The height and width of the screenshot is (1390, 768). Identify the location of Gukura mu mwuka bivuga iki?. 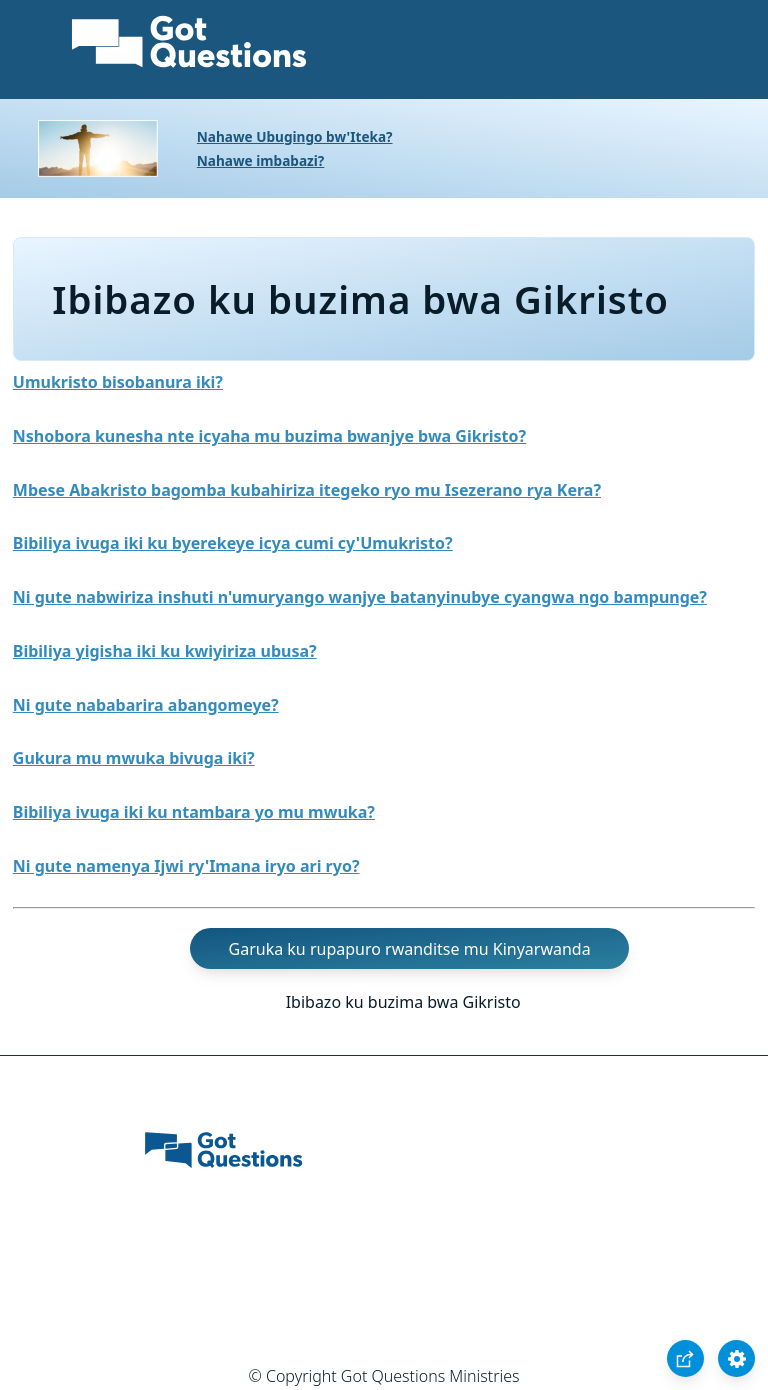
(134, 758).